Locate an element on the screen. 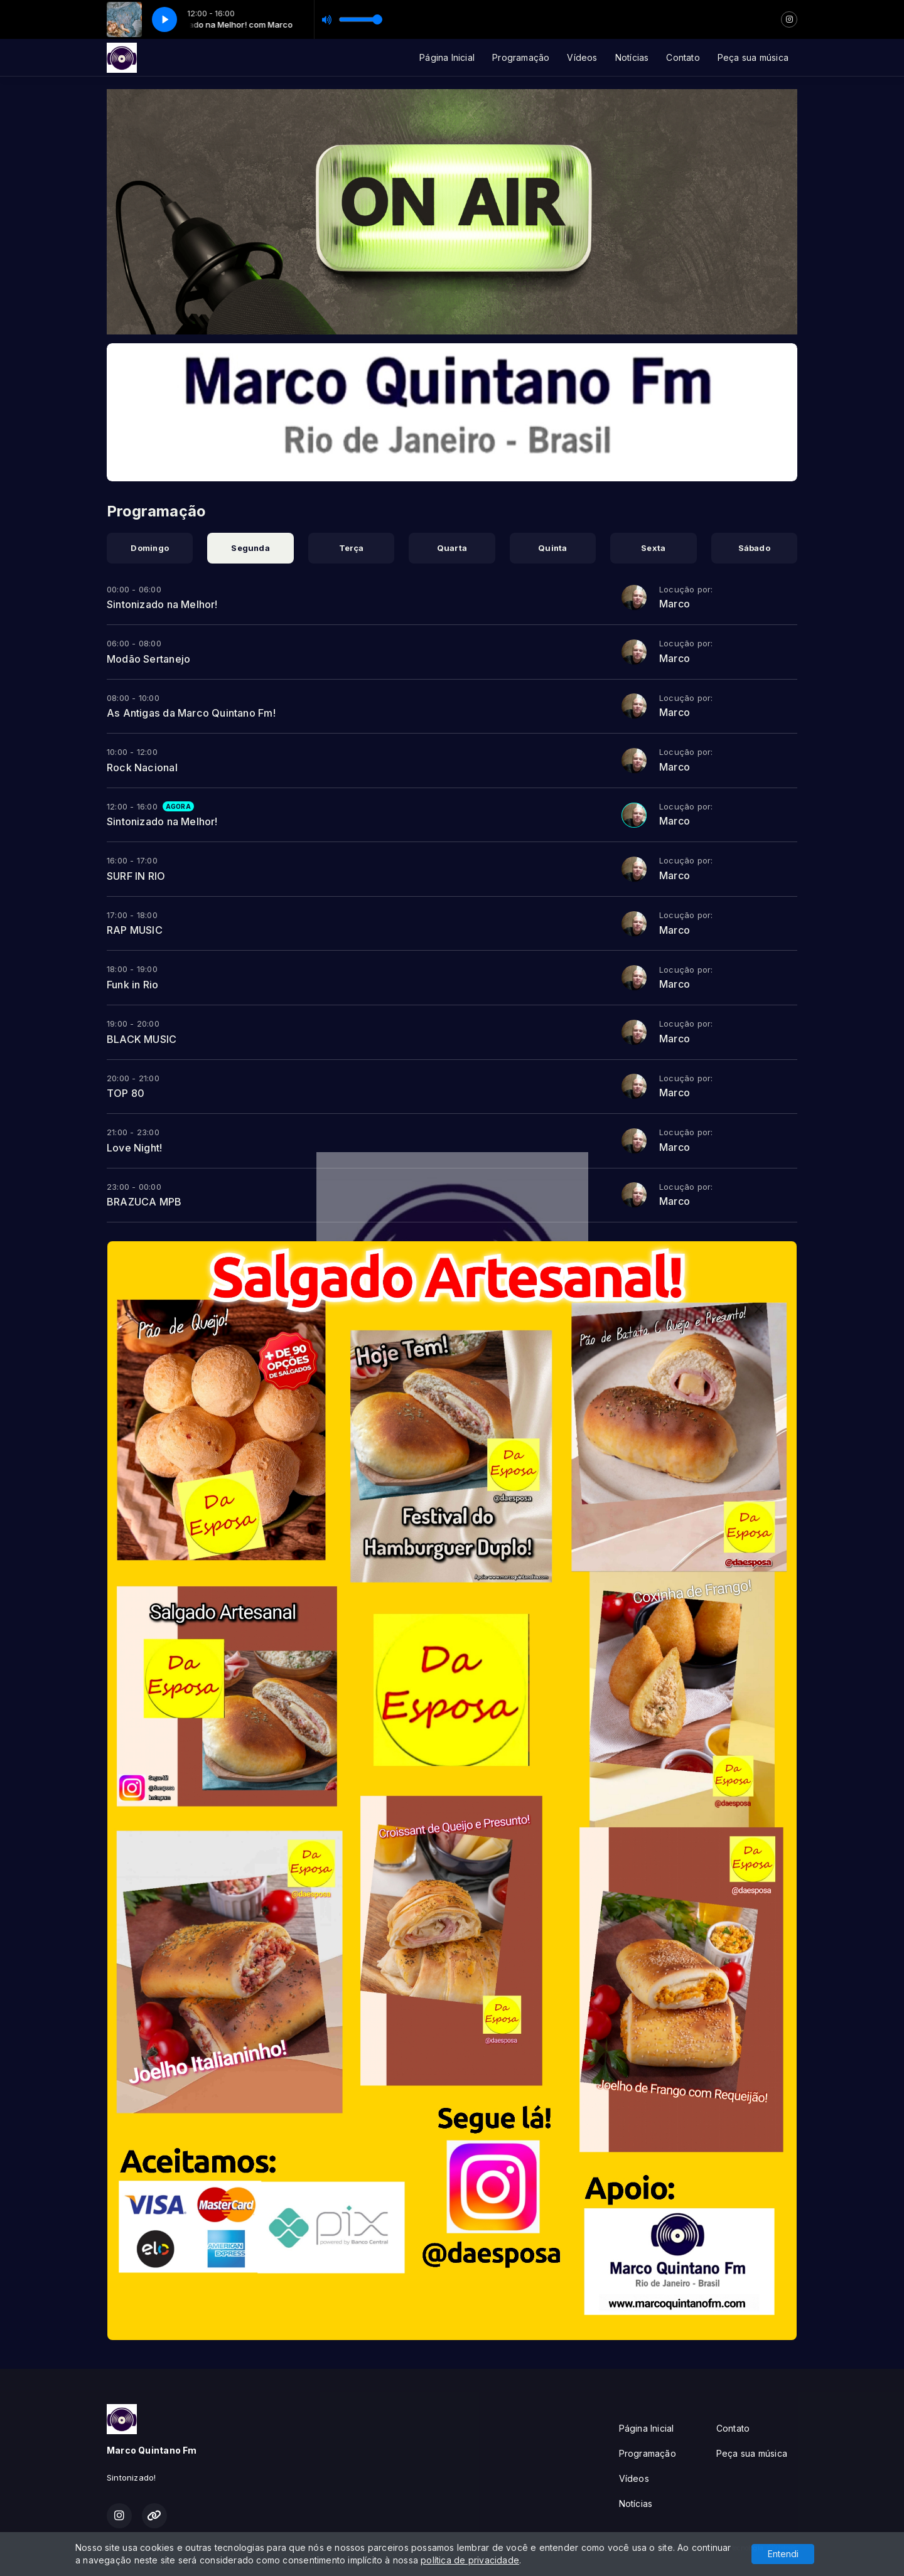 The width and height of the screenshot is (904, 2576). Modão Sertanejo is located at coordinates (148, 659).